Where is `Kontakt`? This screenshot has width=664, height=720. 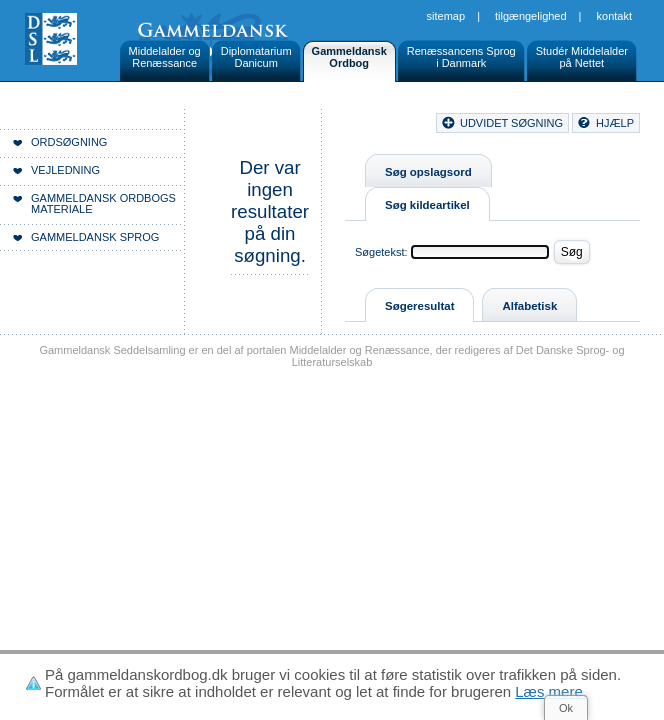 Kontakt is located at coordinates (614, 16).